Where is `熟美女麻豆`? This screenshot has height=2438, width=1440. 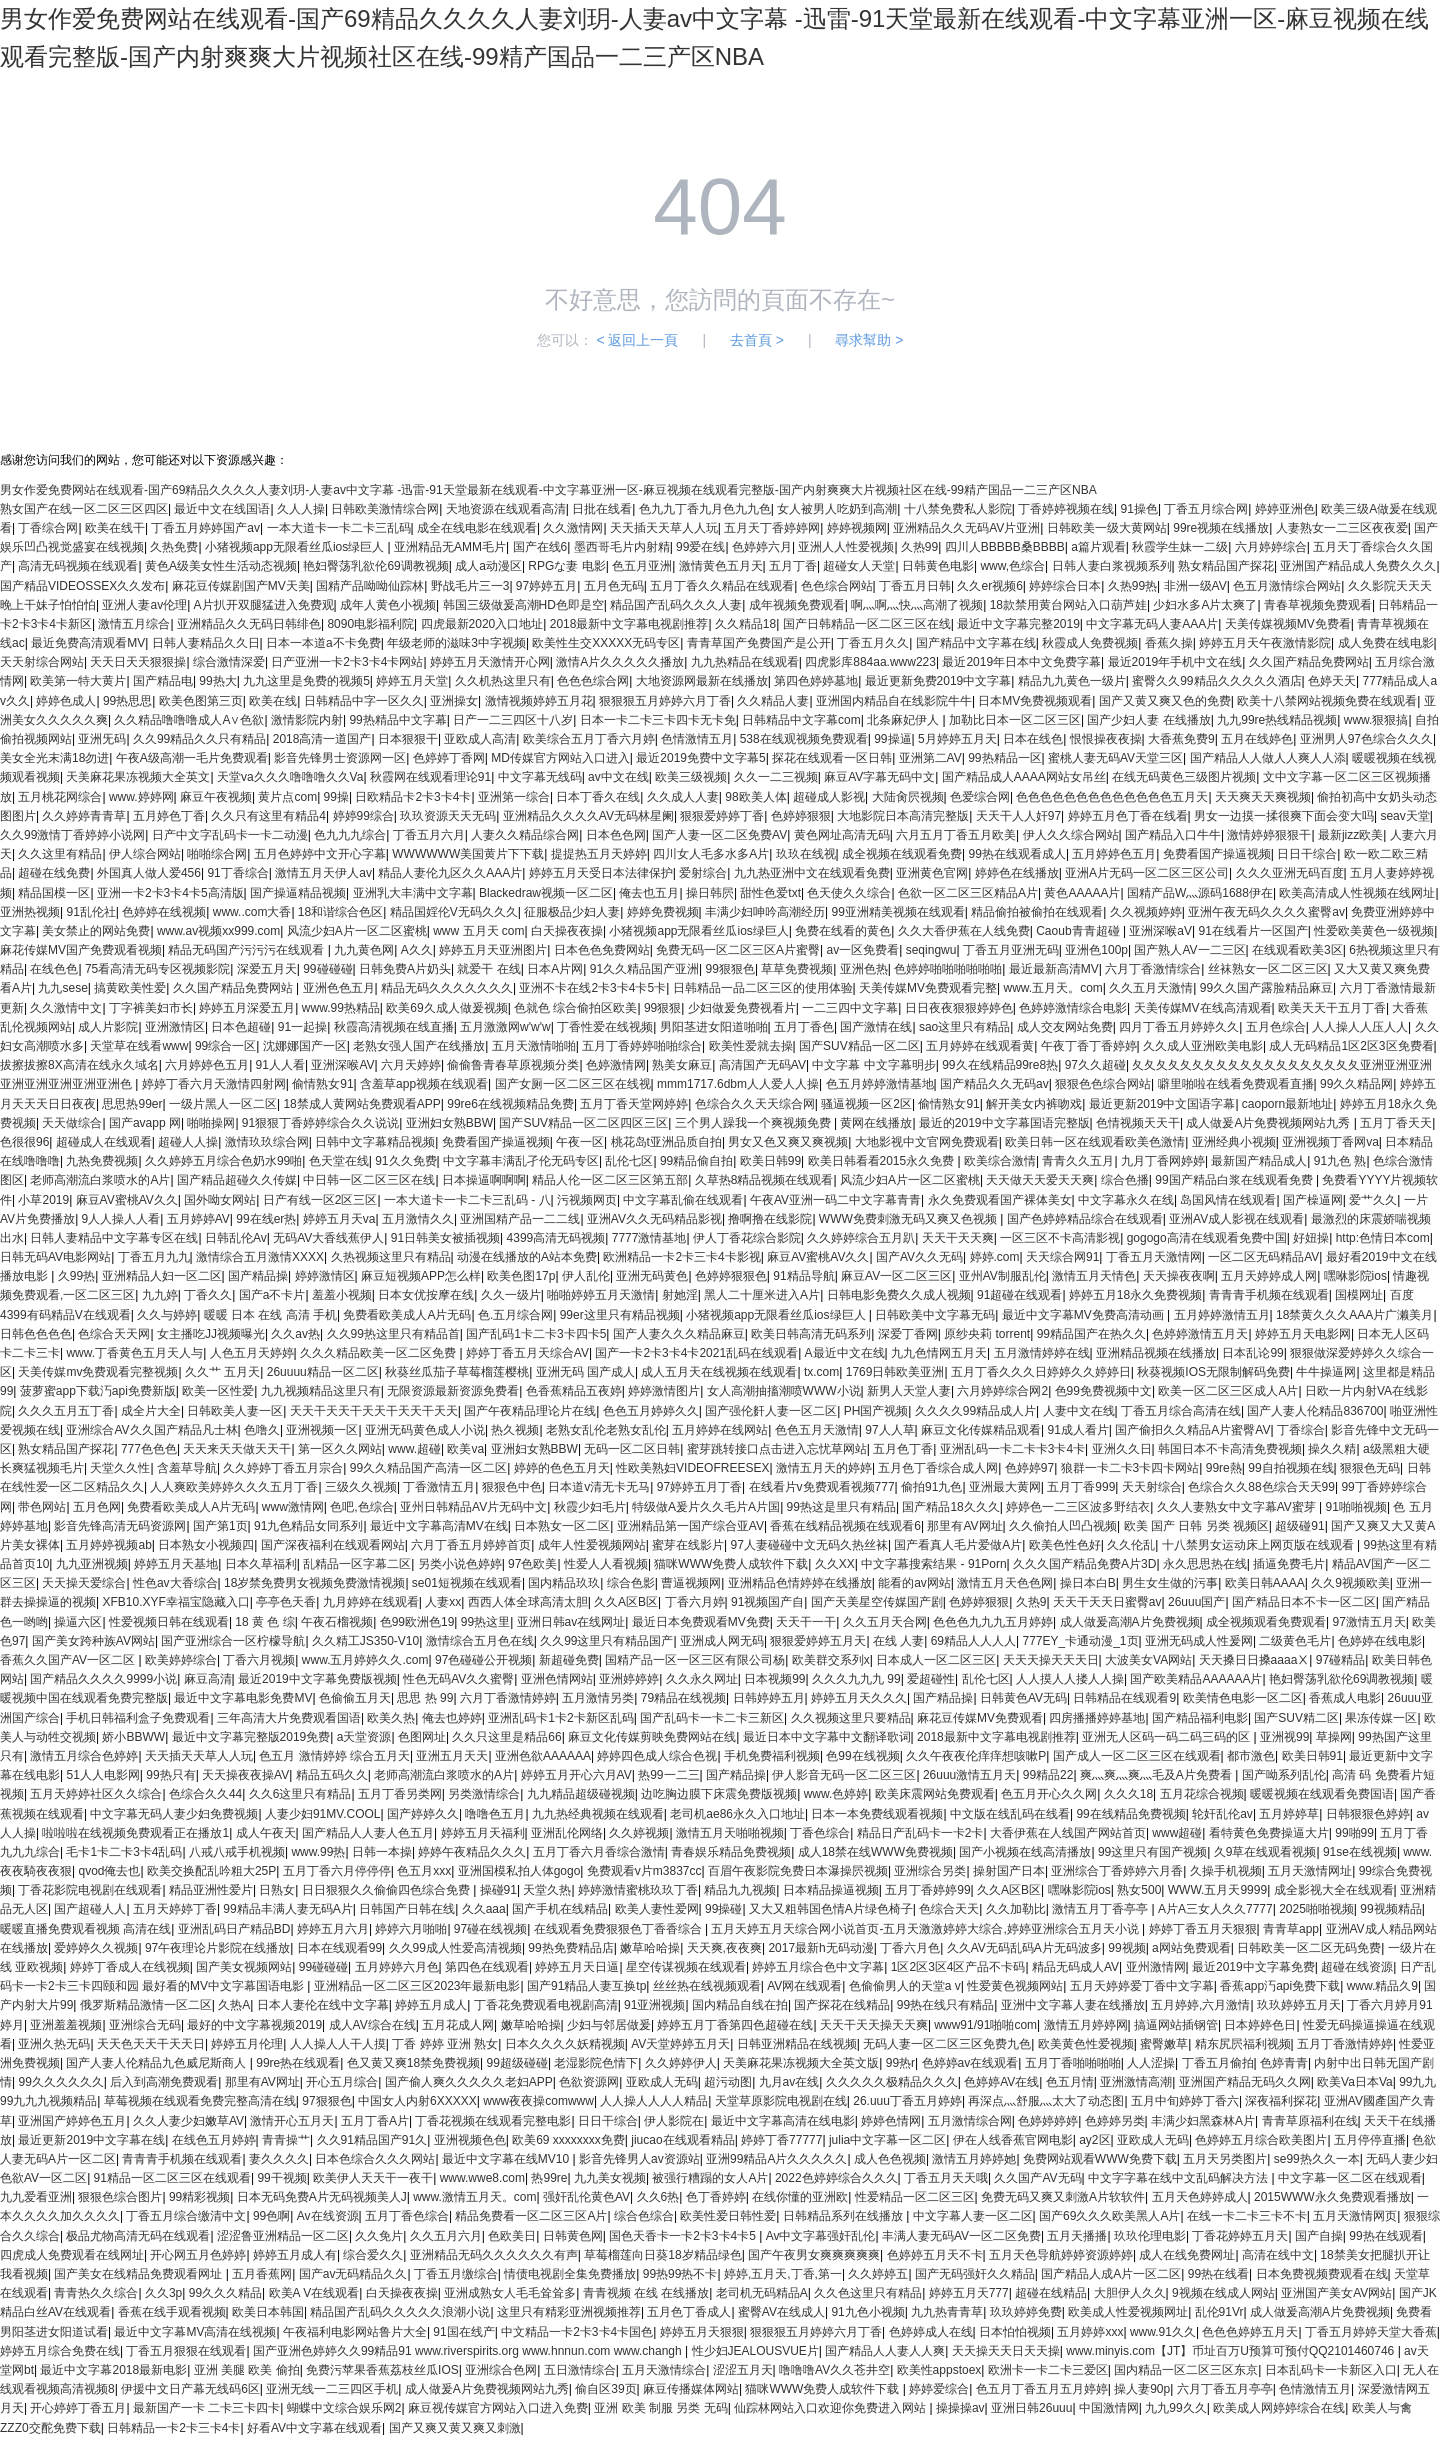
熟美女麻豆 is located at coordinates (682, 1065).